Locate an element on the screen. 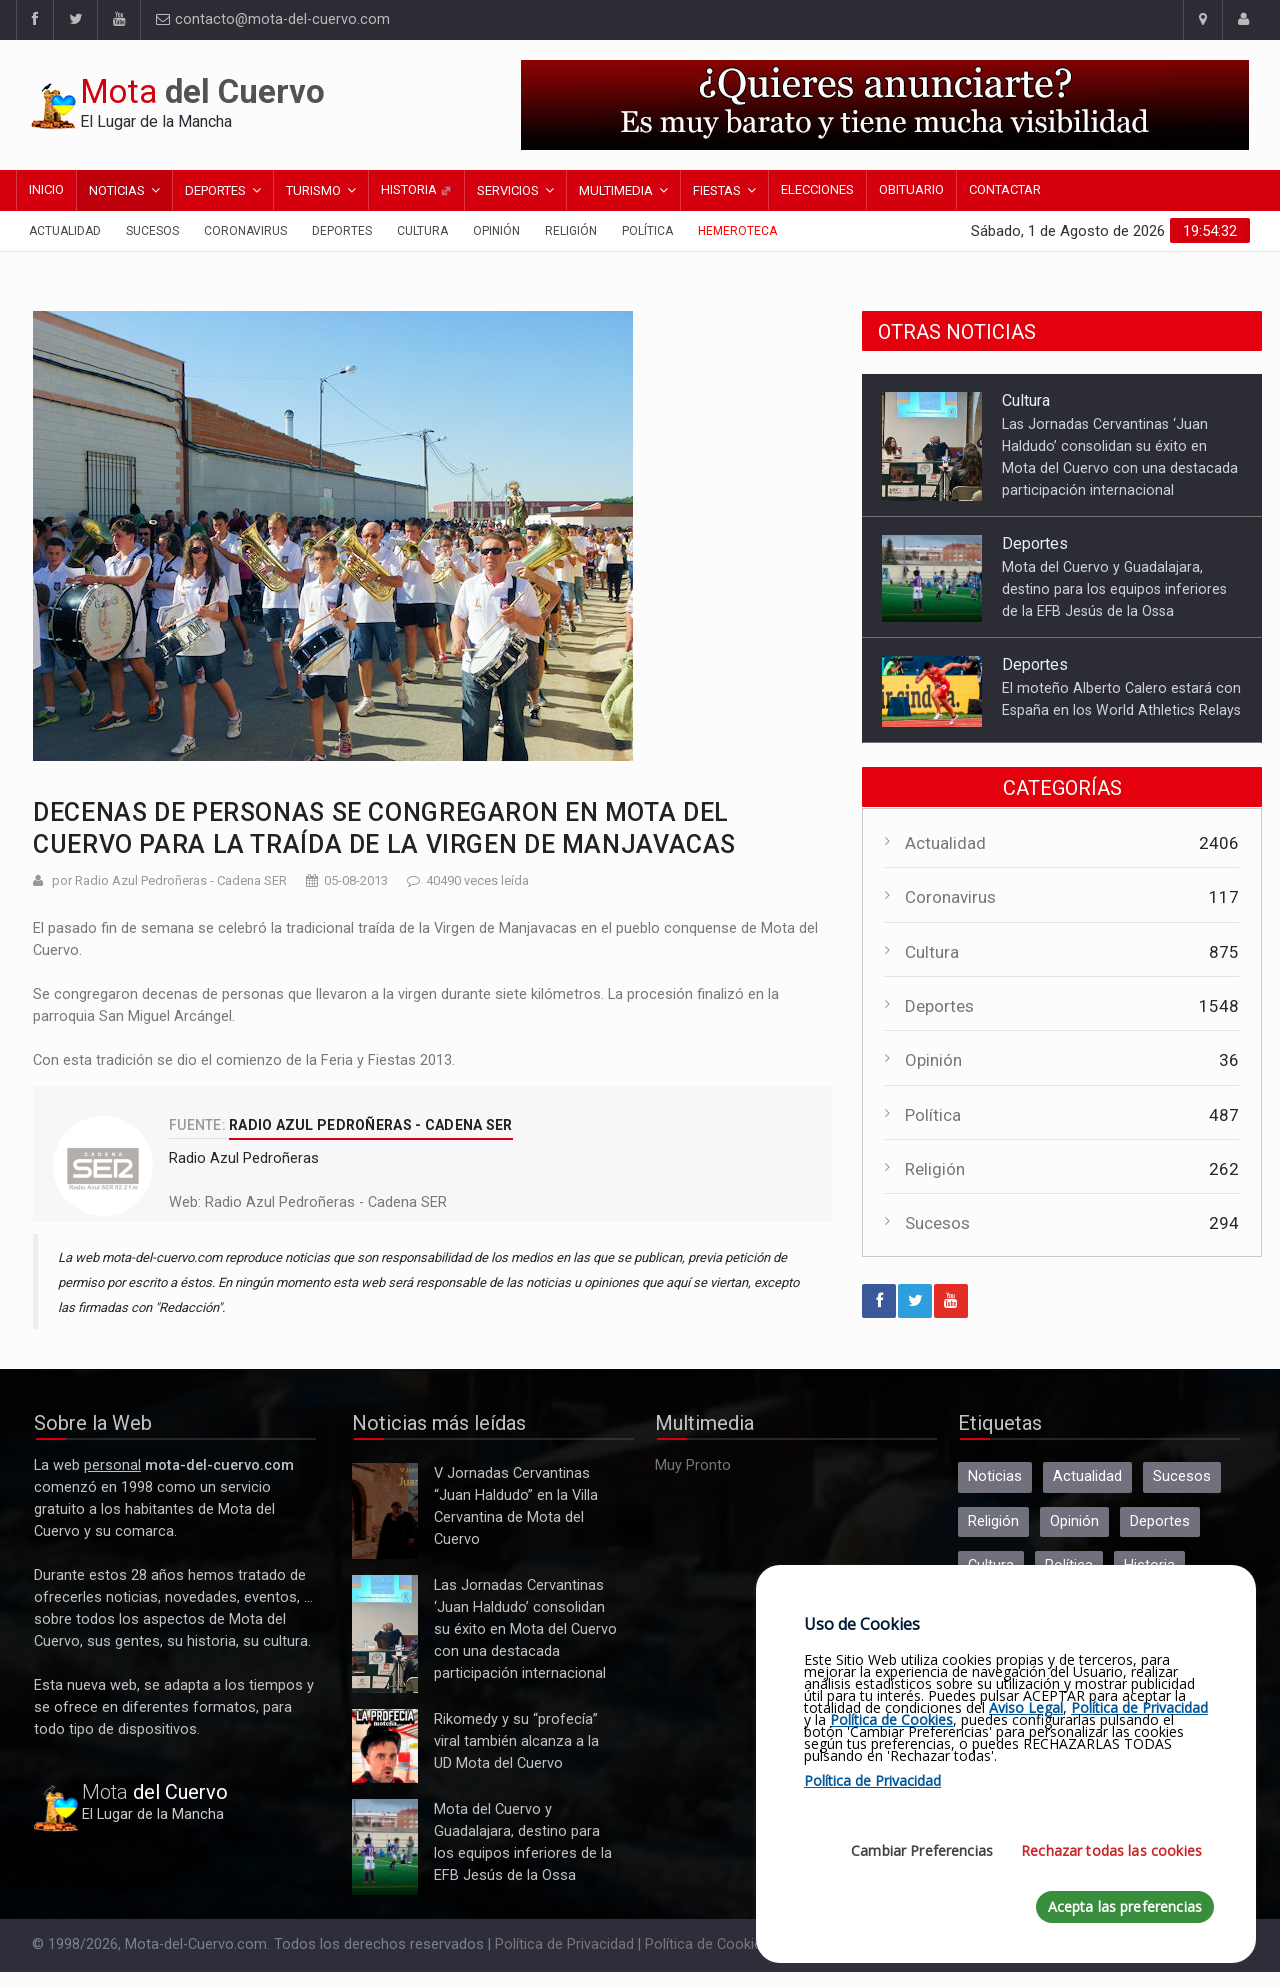  Aviso Legal is located at coordinates (1026, 1707).